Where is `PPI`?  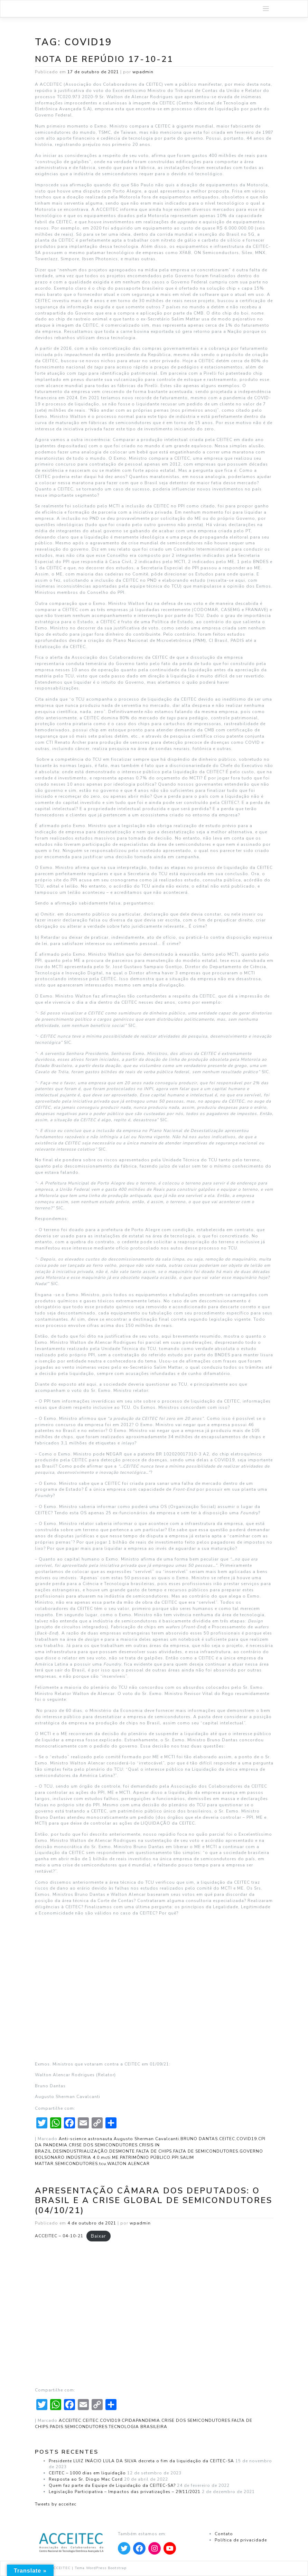
PPI is located at coordinates (175, 2157).